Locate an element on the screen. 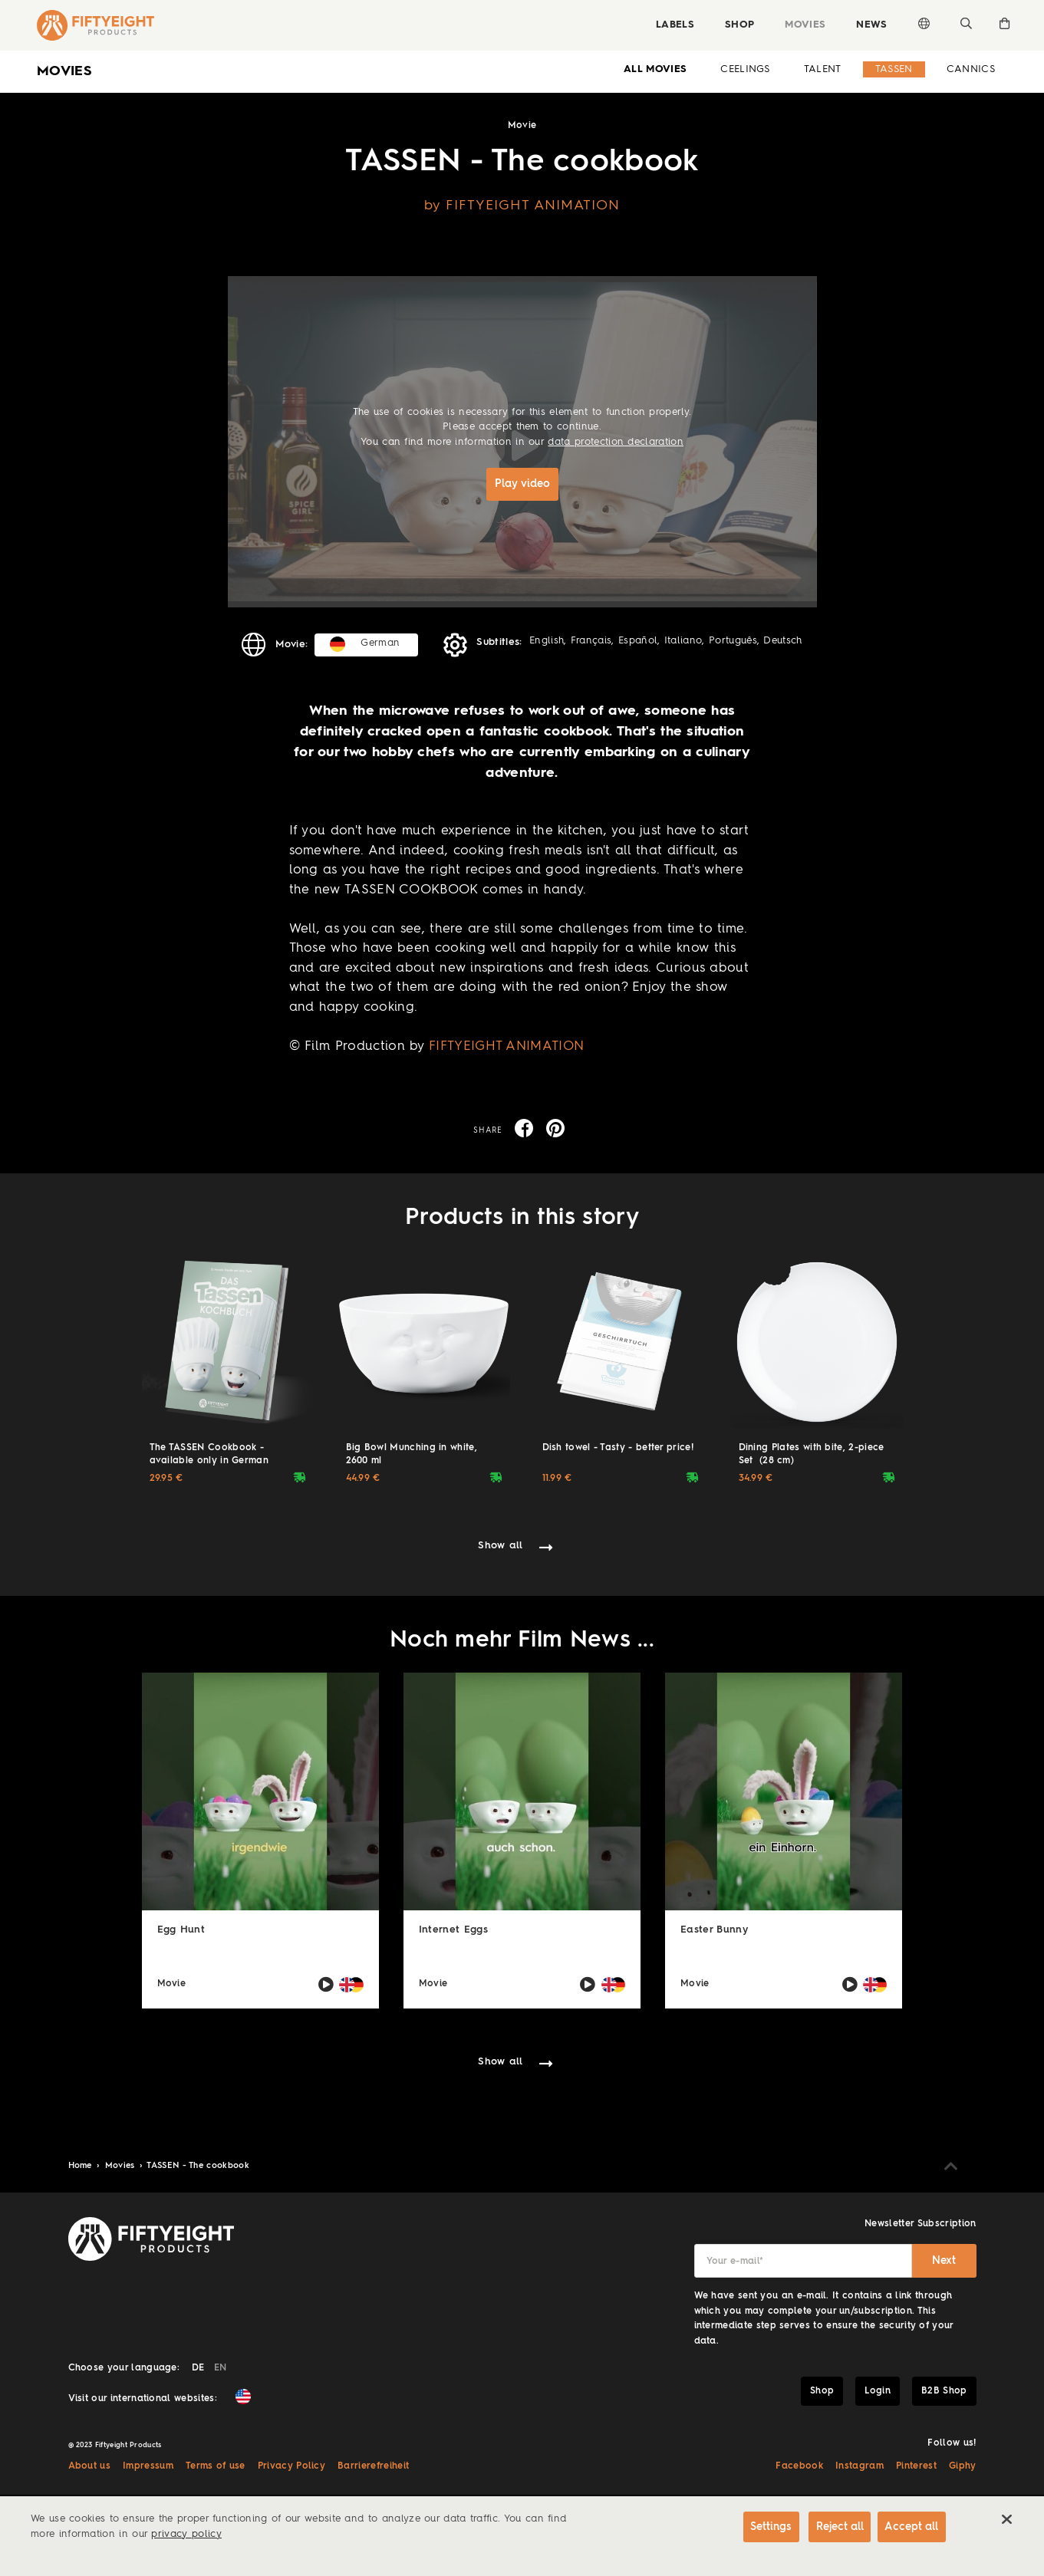  Talent is located at coordinates (822, 69).